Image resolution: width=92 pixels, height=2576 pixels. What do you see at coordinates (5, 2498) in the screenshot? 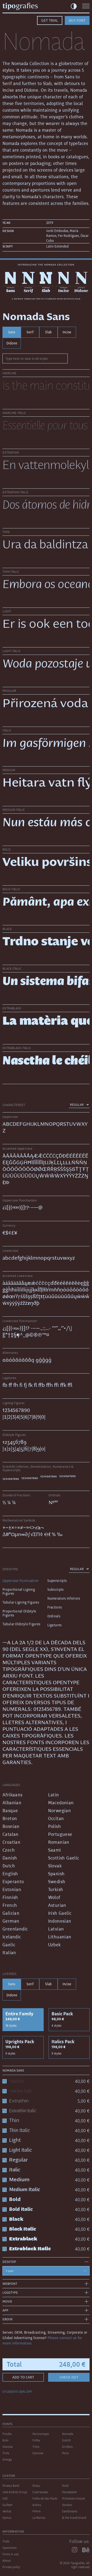
I see `UOC` at bounding box center [5, 2498].